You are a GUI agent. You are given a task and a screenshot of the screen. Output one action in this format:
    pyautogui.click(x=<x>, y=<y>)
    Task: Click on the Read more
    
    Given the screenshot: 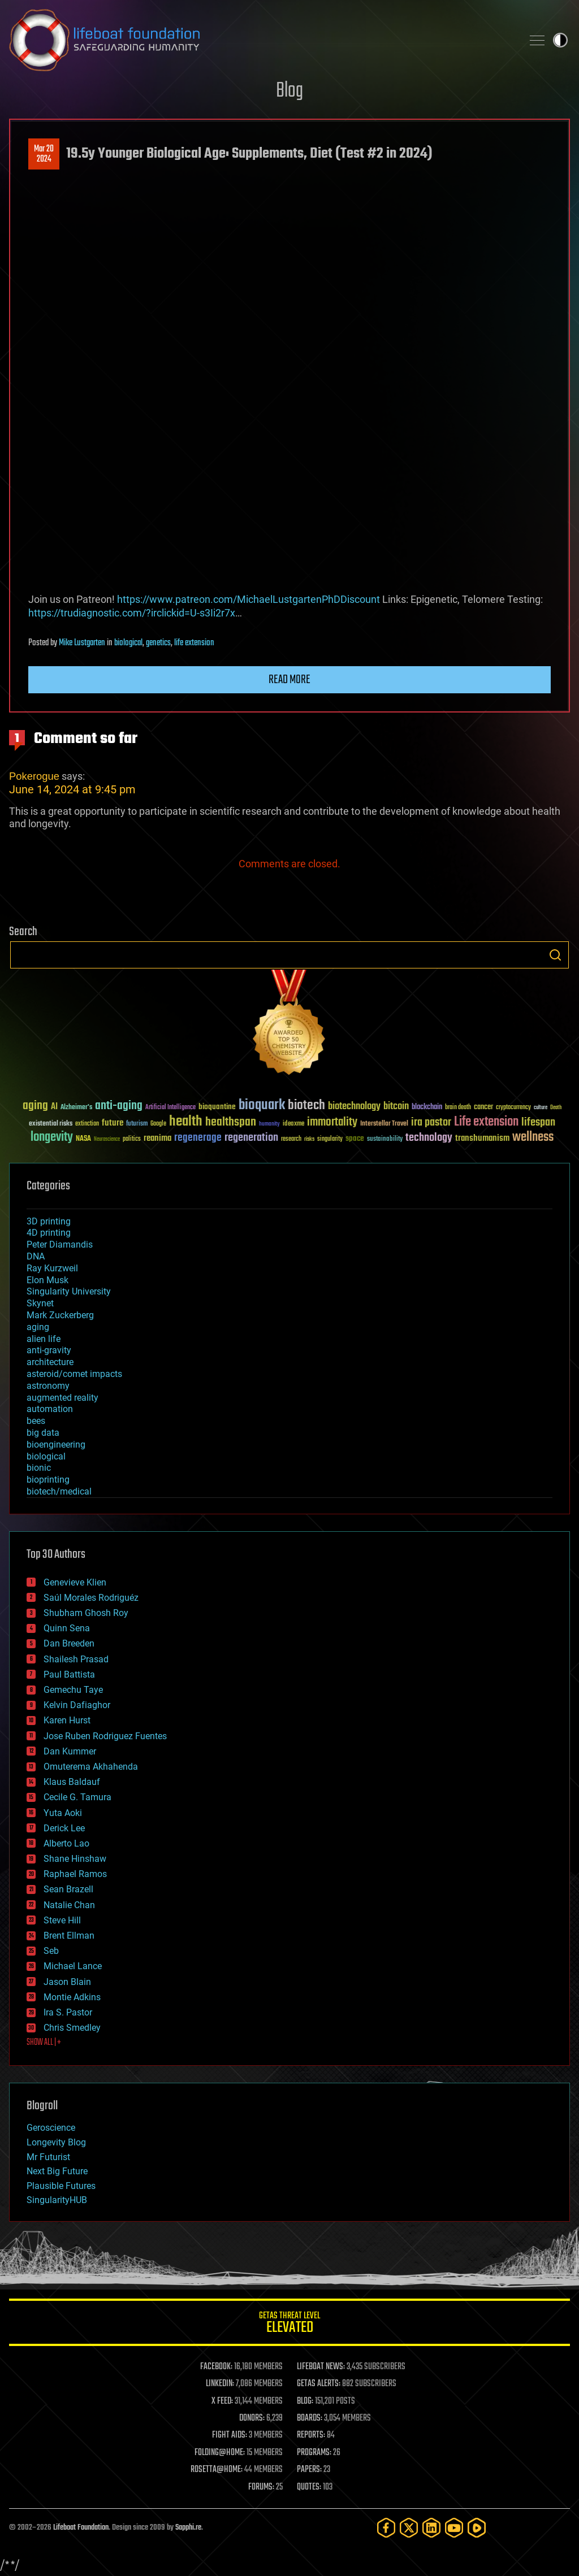 What is the action you would take?
    pyautogui.click(x=289, y=679)
    